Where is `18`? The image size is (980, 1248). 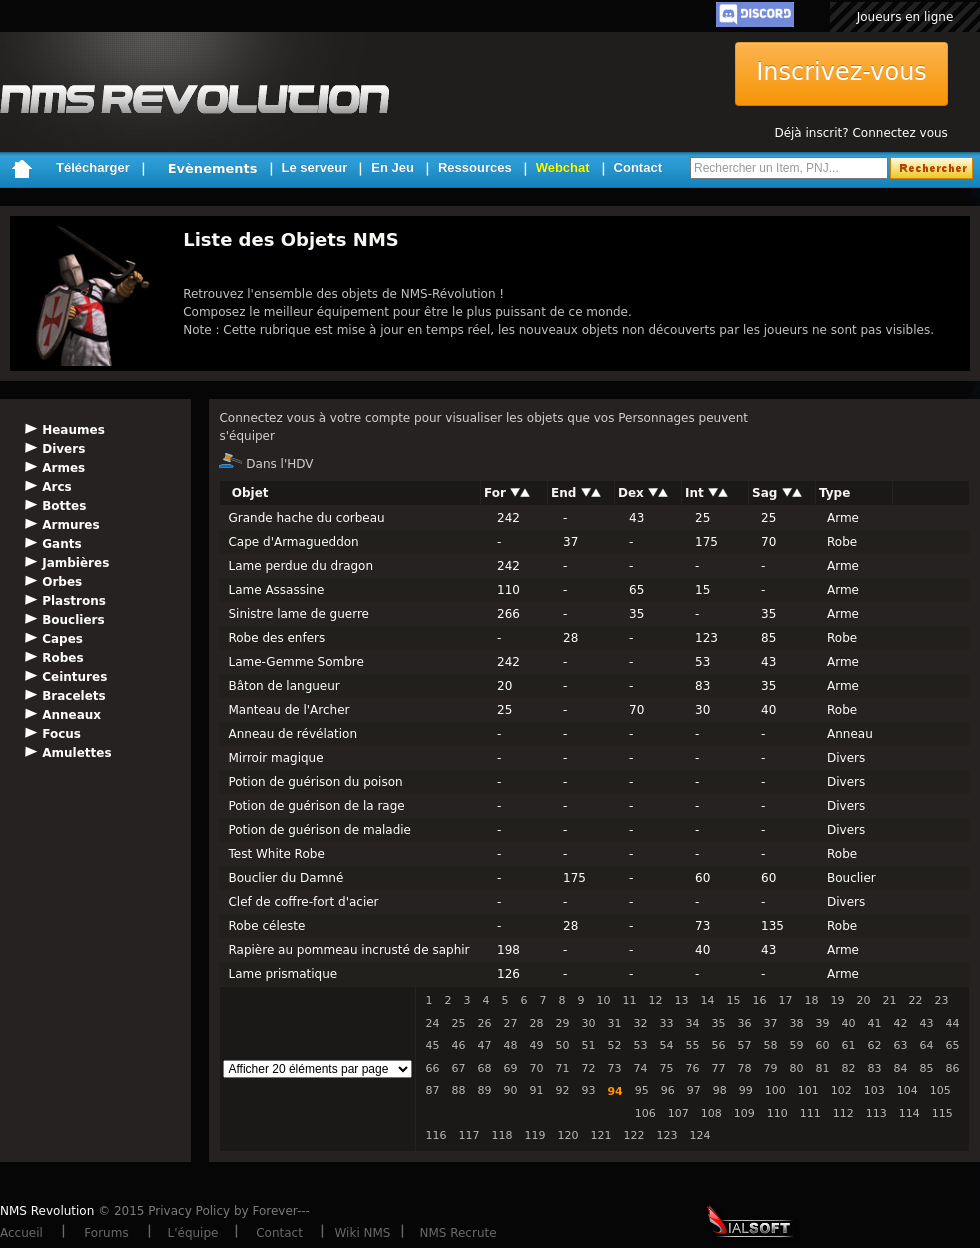
18 is located at coordinates (811, 1000).